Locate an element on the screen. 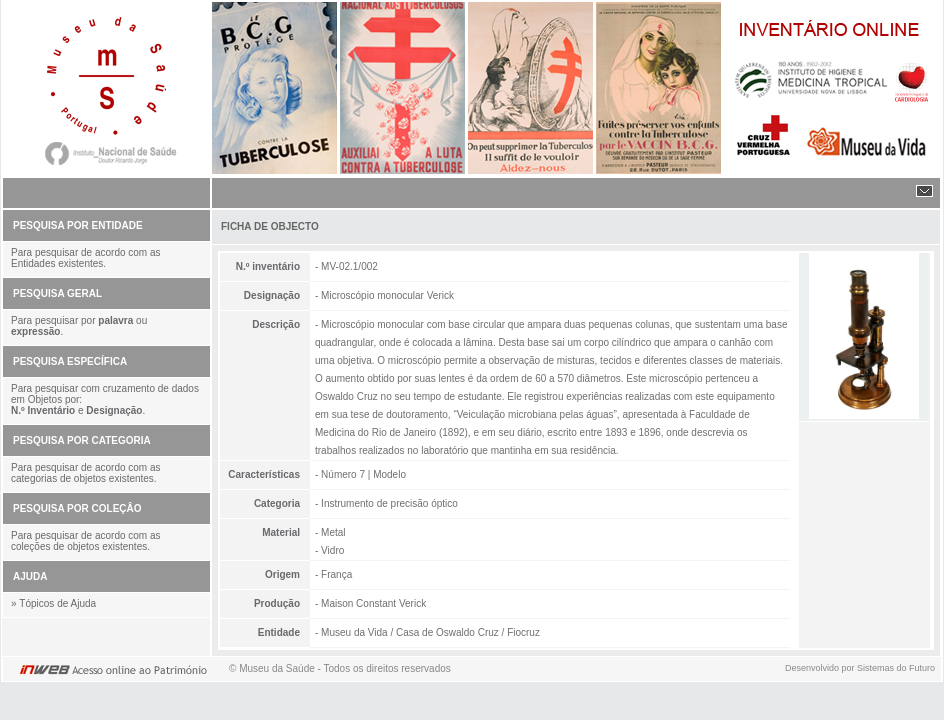 The height and width of the screenshot is (720, 944). PESQUISA GERAL is located at coordinates (57, 293).